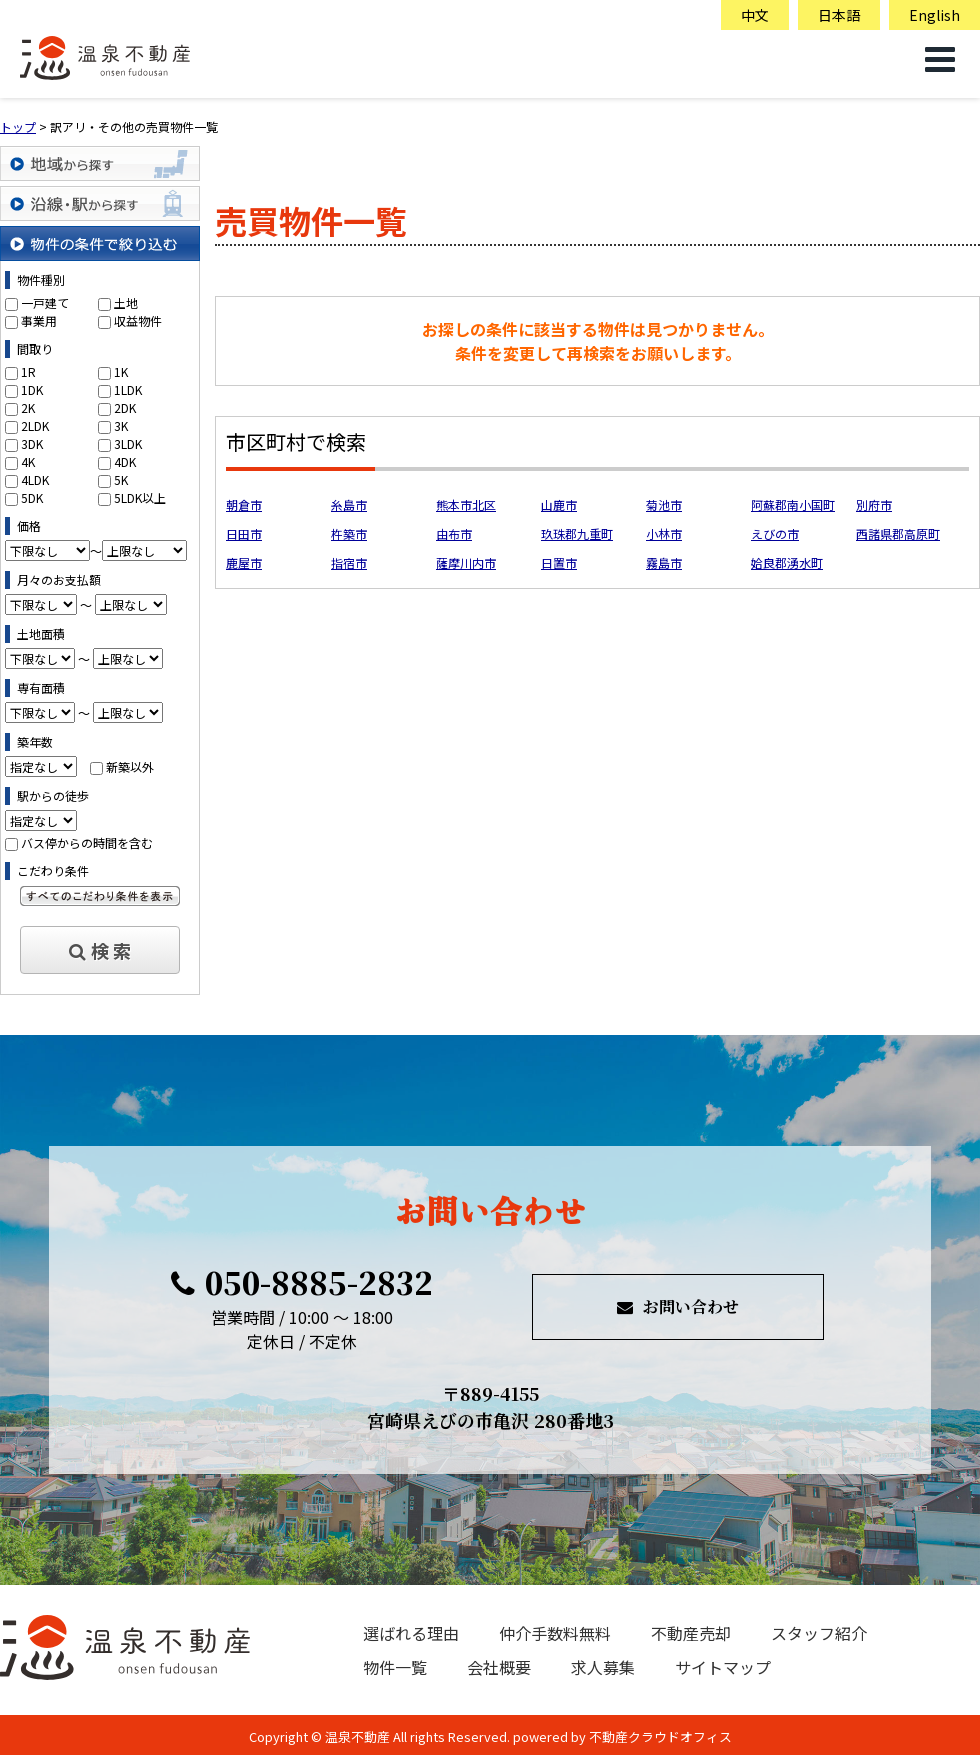 Image resolution: width=980 pixels, height=1755 pixels. What do you see at coordinates (454, 533) in the screenshot?
I see `由布市` at bounding box center [454, 533].